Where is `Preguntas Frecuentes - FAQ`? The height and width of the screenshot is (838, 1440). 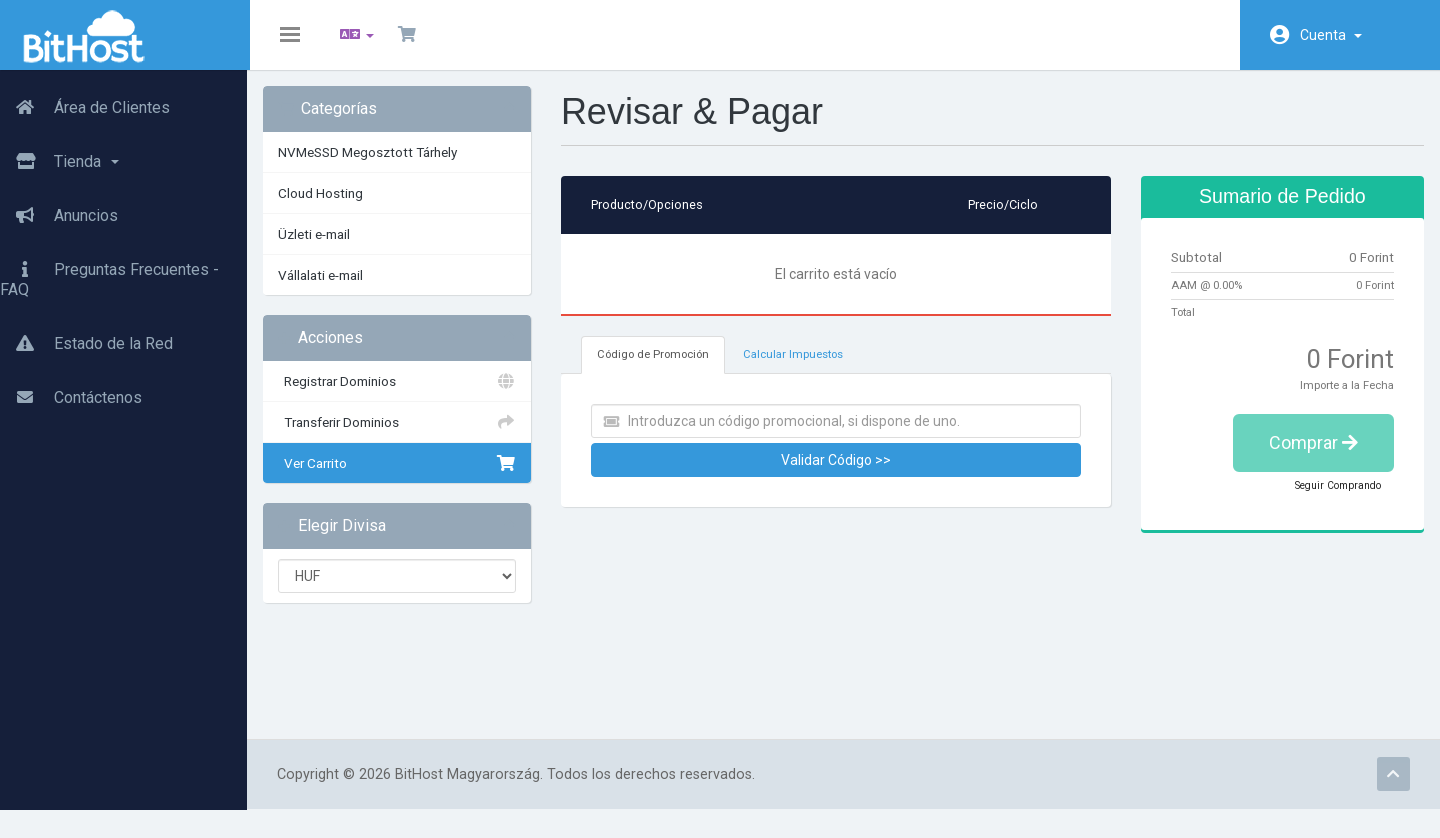 Preguntas Frecuentes - FAQ is located at coordinates (109, 278).